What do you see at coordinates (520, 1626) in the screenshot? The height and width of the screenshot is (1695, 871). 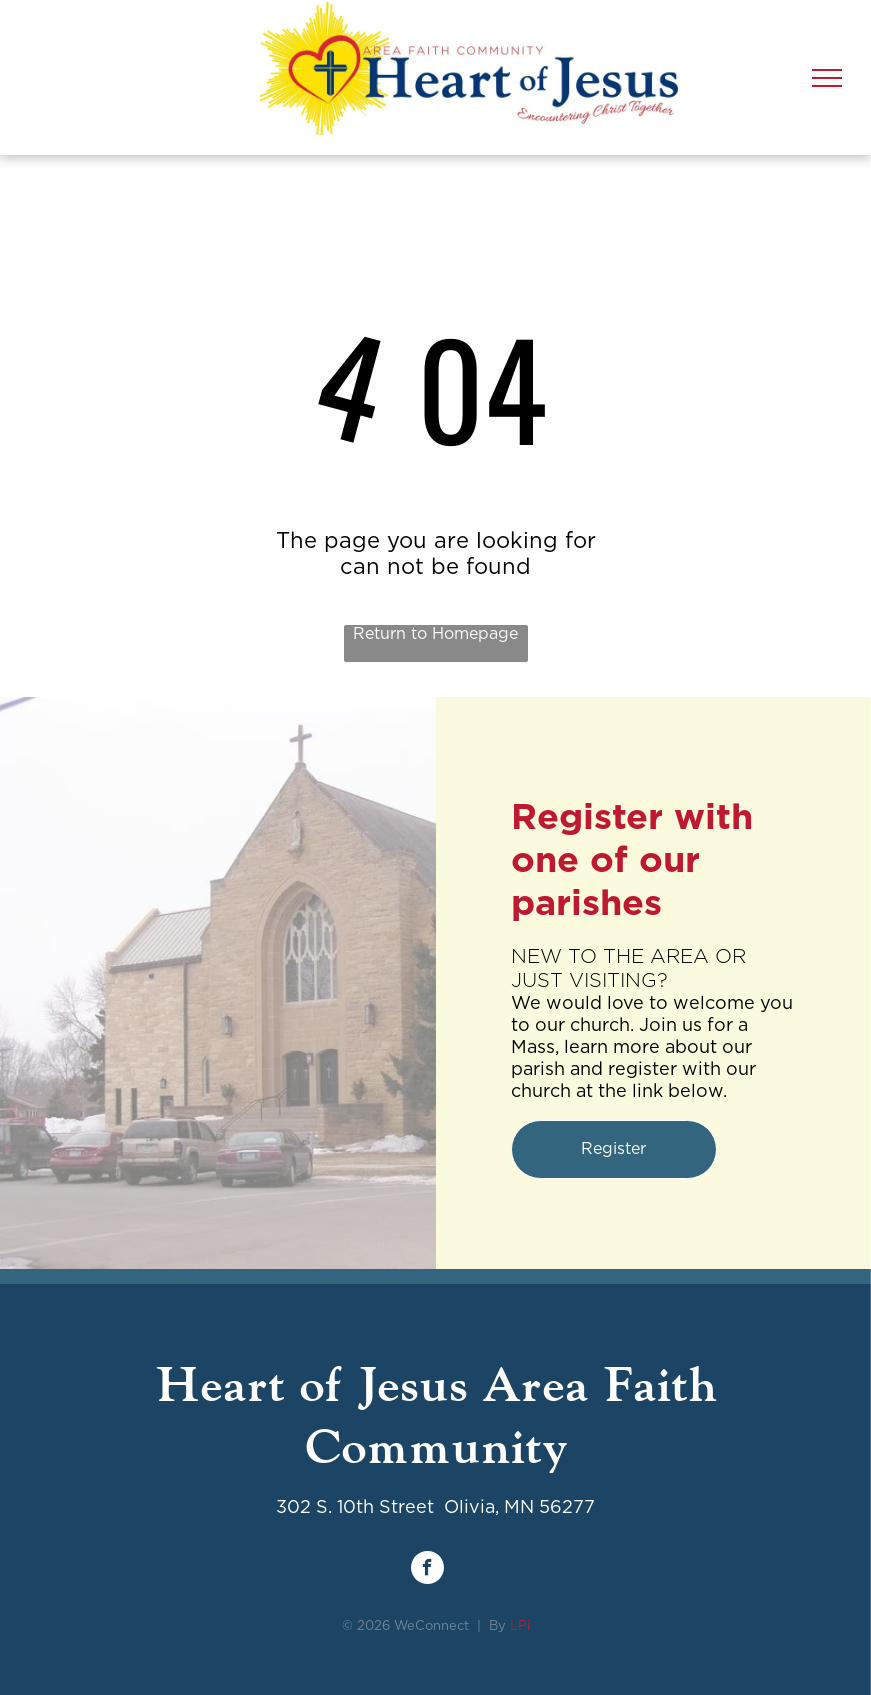 I see `LPi` at bounding box center [520, 1626].